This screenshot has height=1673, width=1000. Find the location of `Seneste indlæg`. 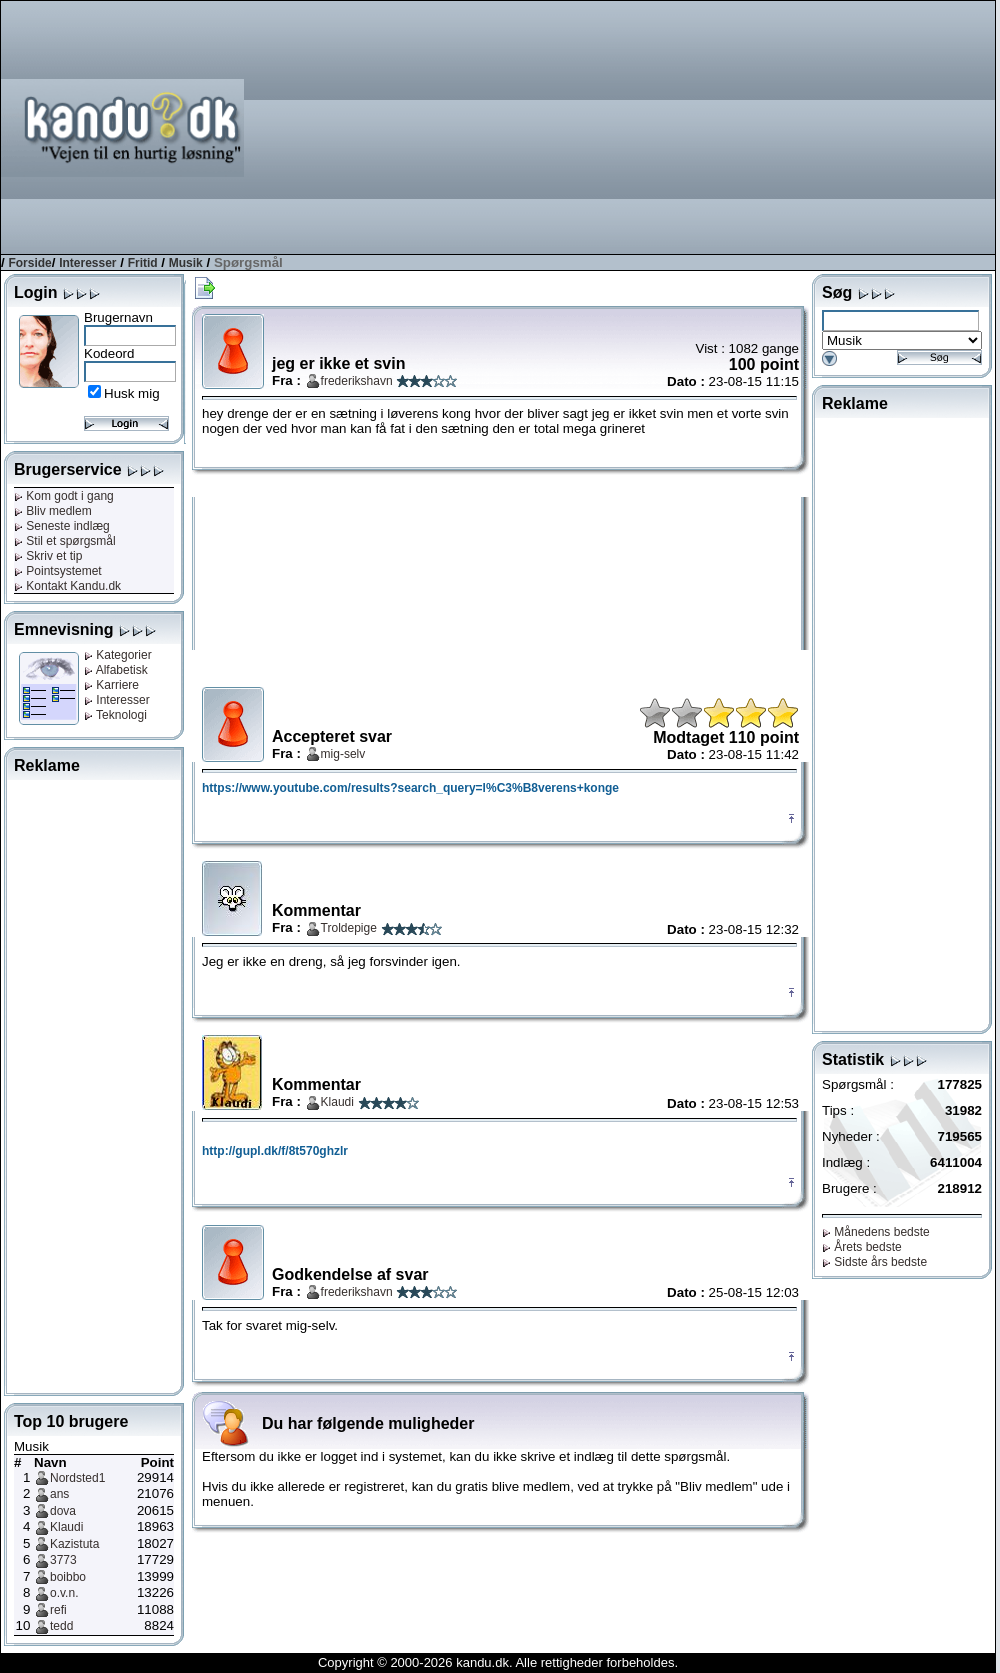

Seneste indlæg is located at coordinates (62, 526).